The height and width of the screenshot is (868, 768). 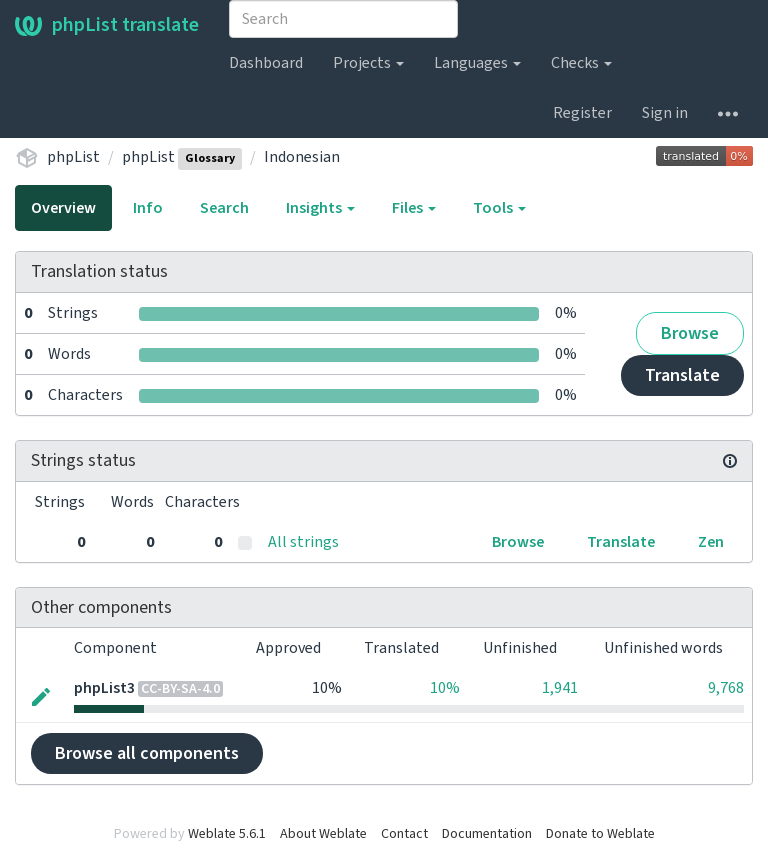 I want to click on Sign in, so click(x=665, y=113).